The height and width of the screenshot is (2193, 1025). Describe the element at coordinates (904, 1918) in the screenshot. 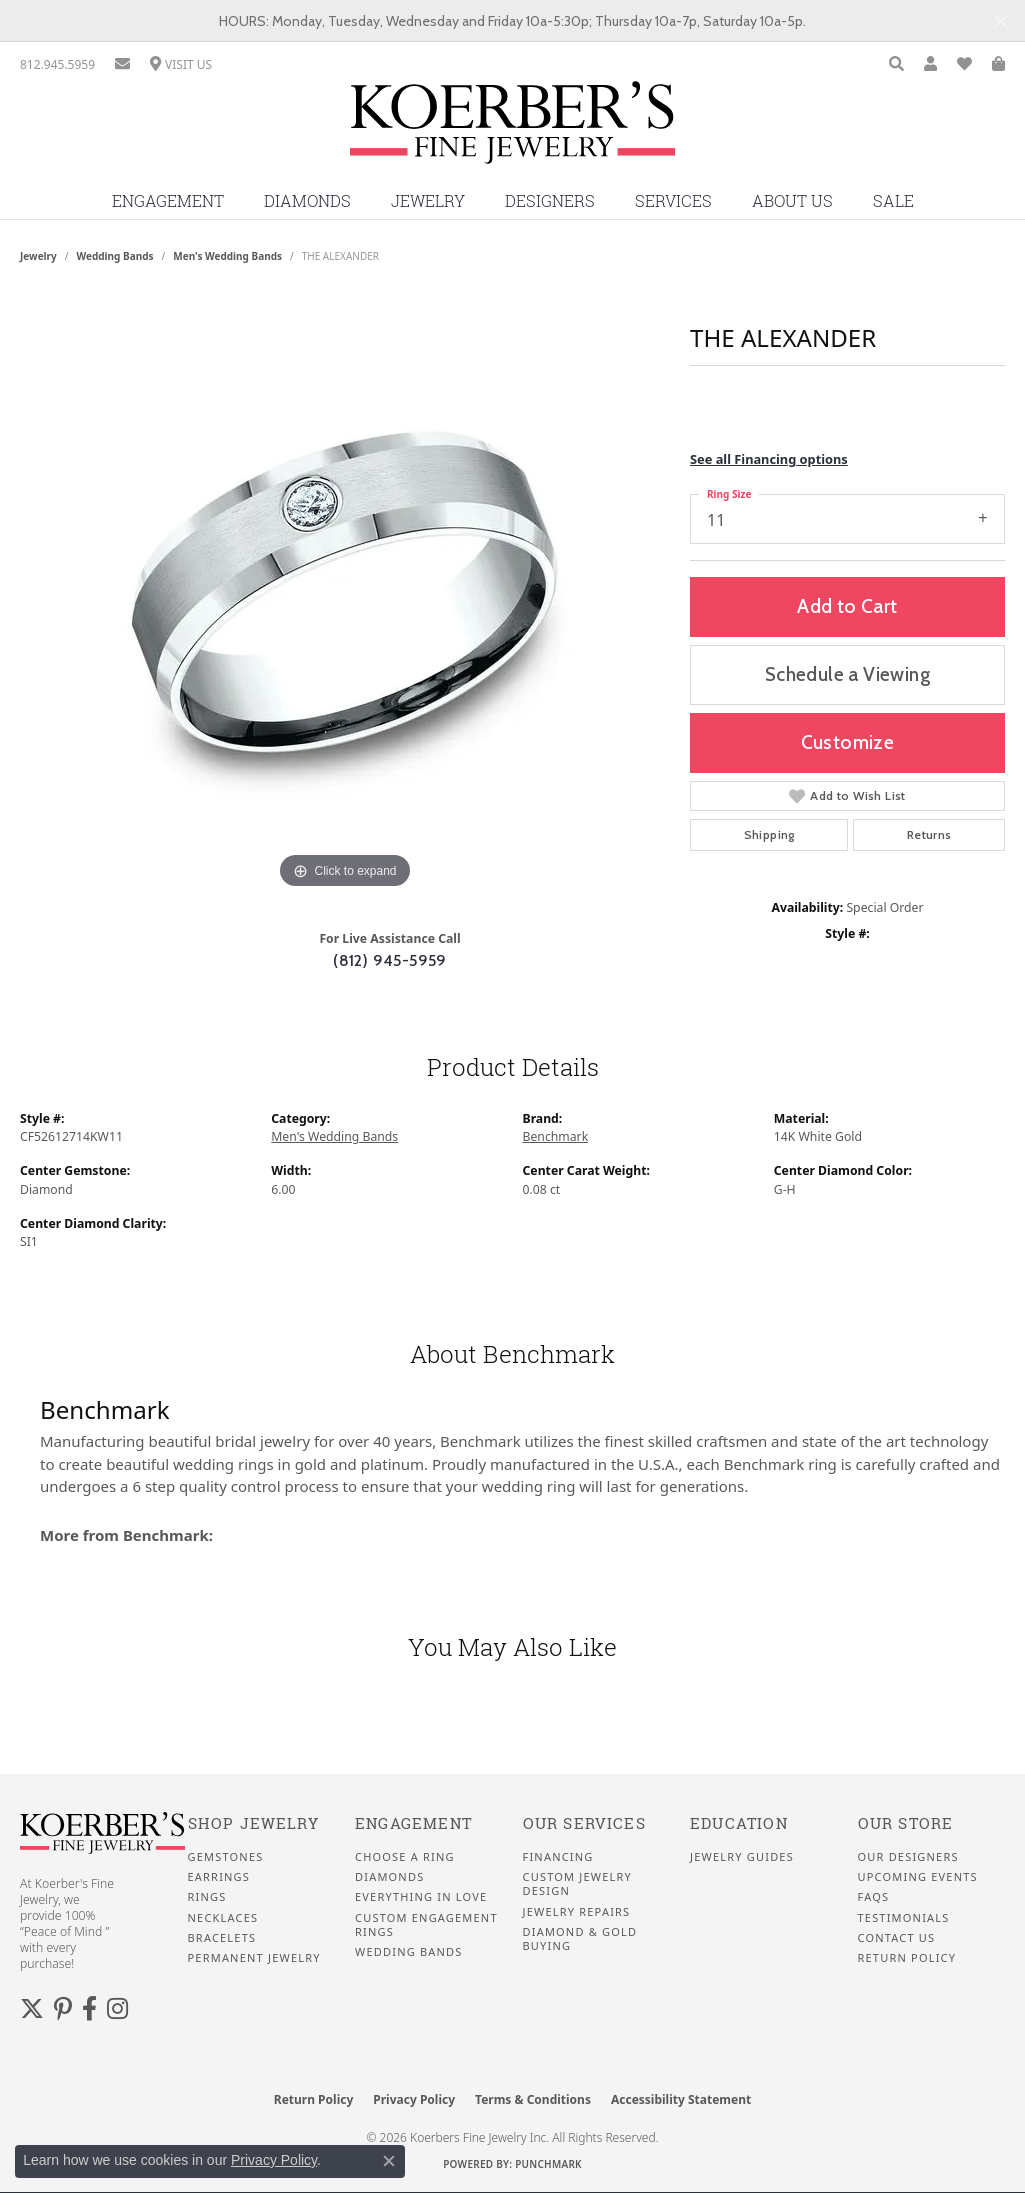

I see `Testimonials` at that location.